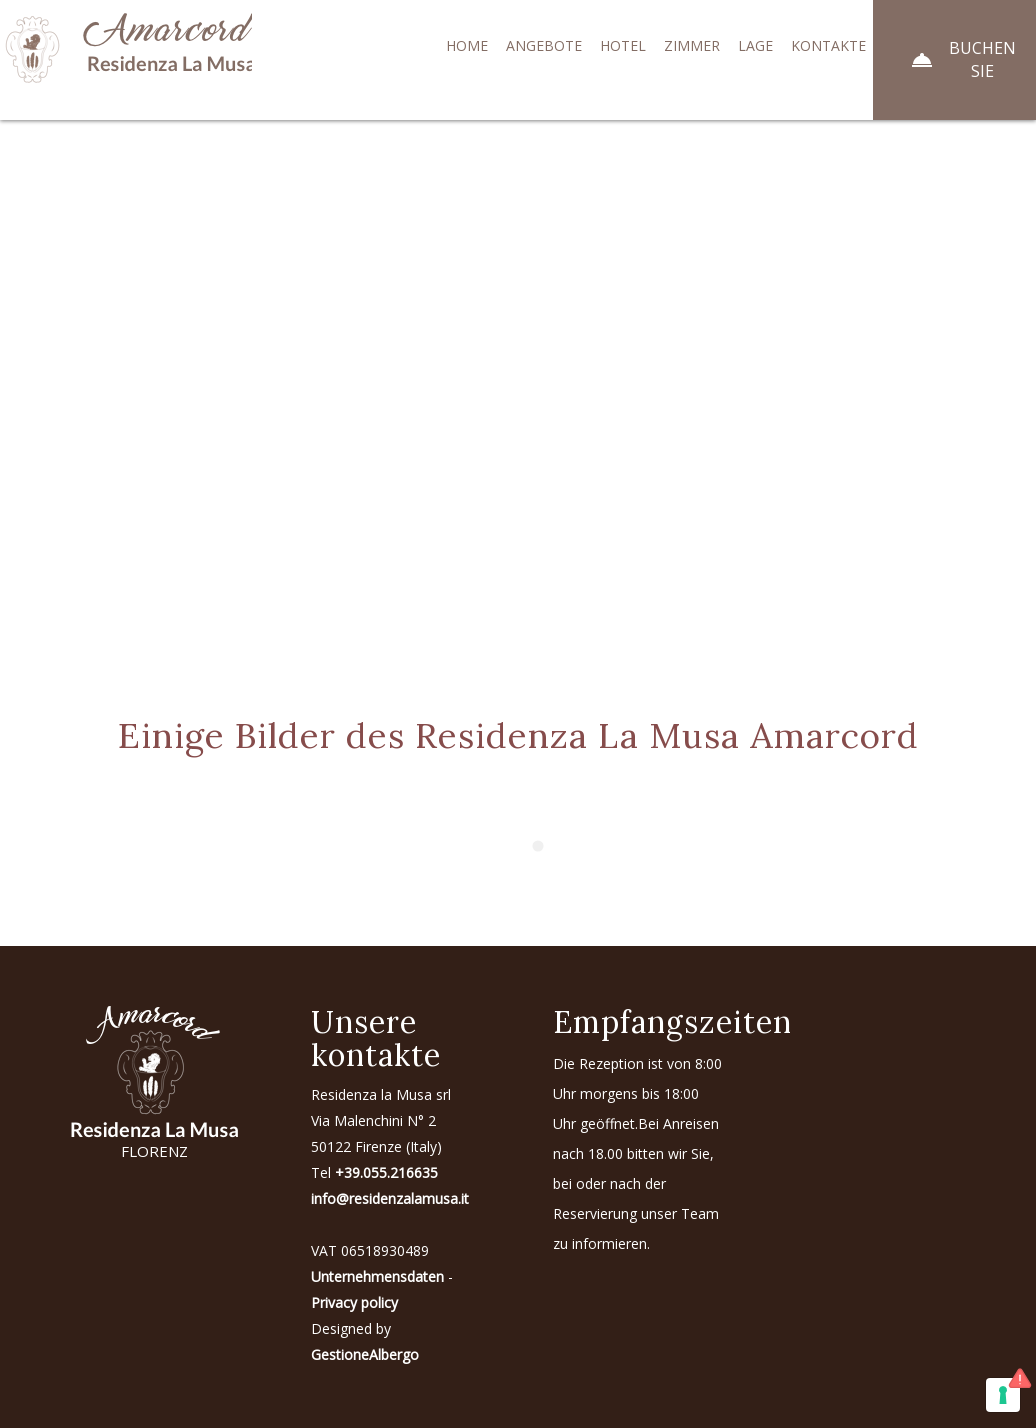  What do you see at coordinates (544, 45) in the screenshot?
I see `Angebote` at bounding box center [544, 45].